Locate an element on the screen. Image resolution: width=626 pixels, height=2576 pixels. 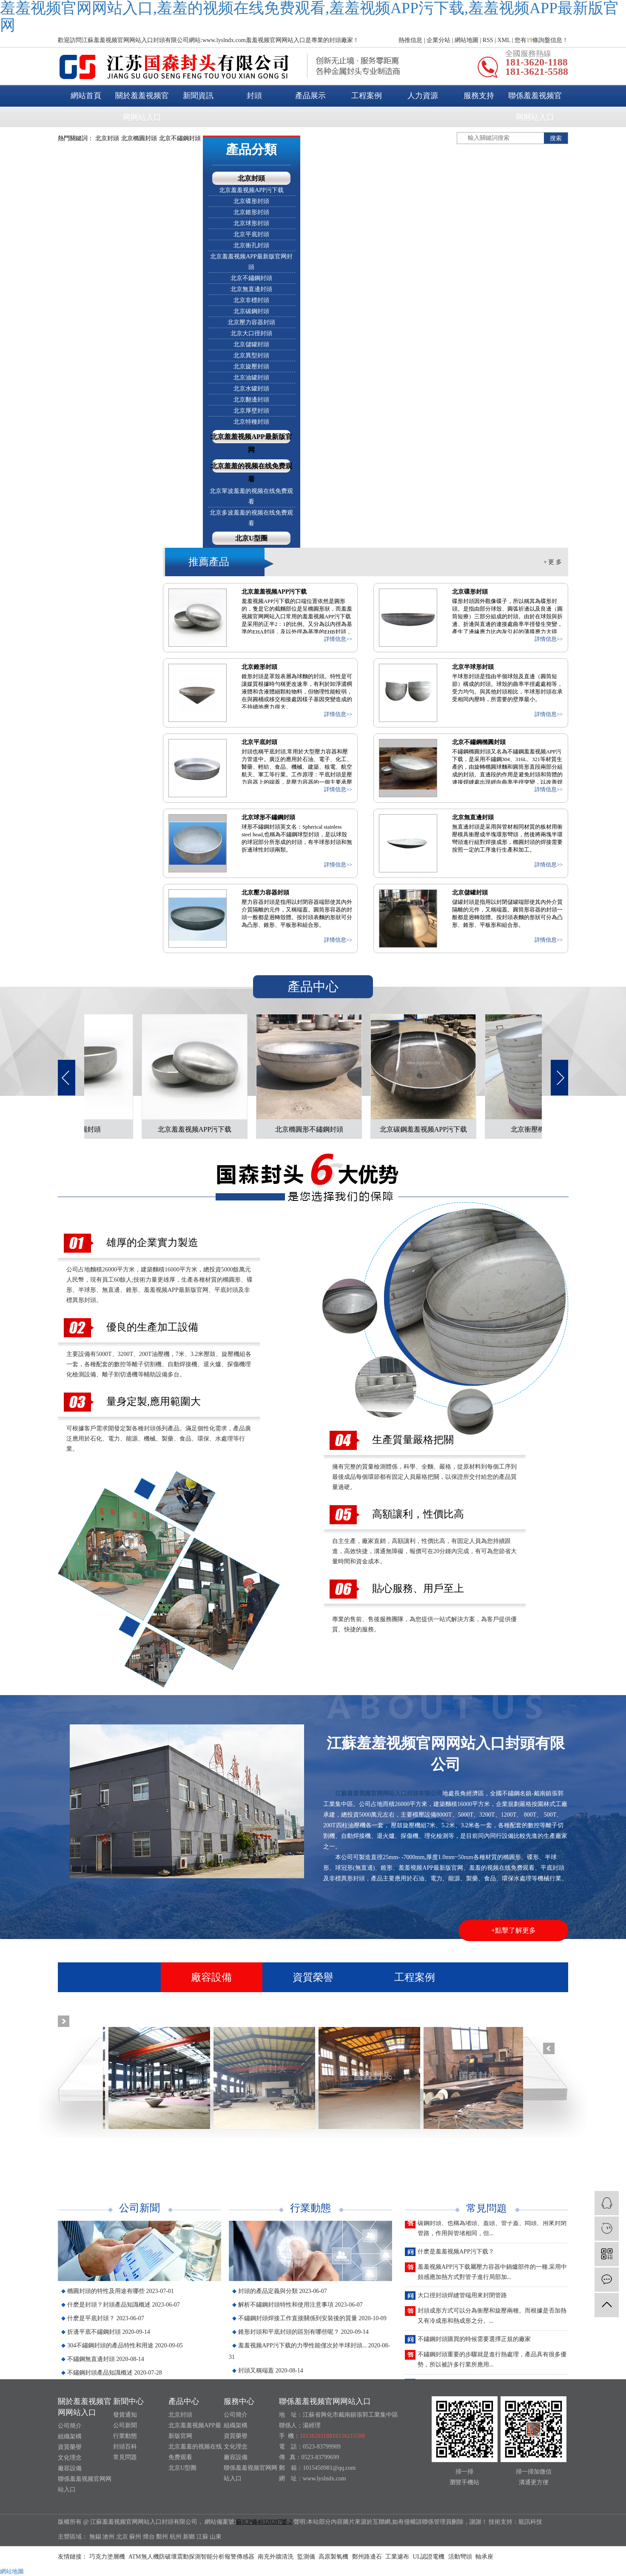
廠容設備 is located at coordinates (211, 1977).